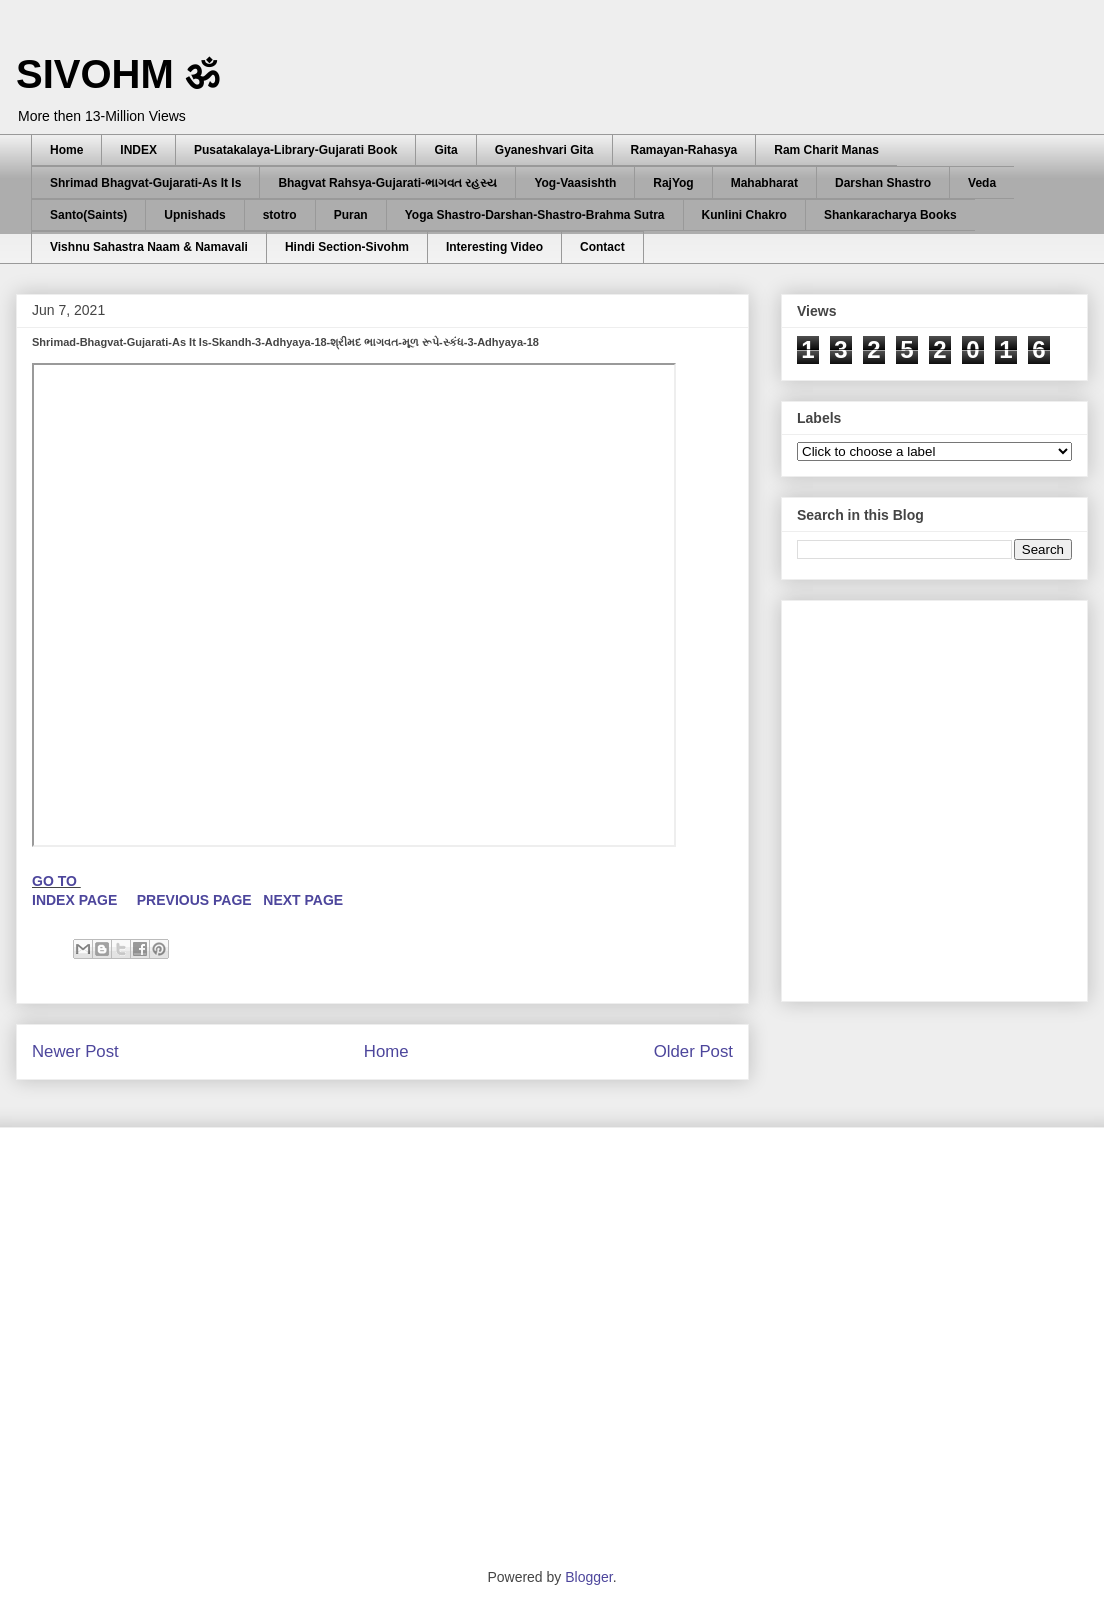  Describe the element at coordinates (544, 150) in the screenshot. I see `Gyaneshvari Gita` at that location.